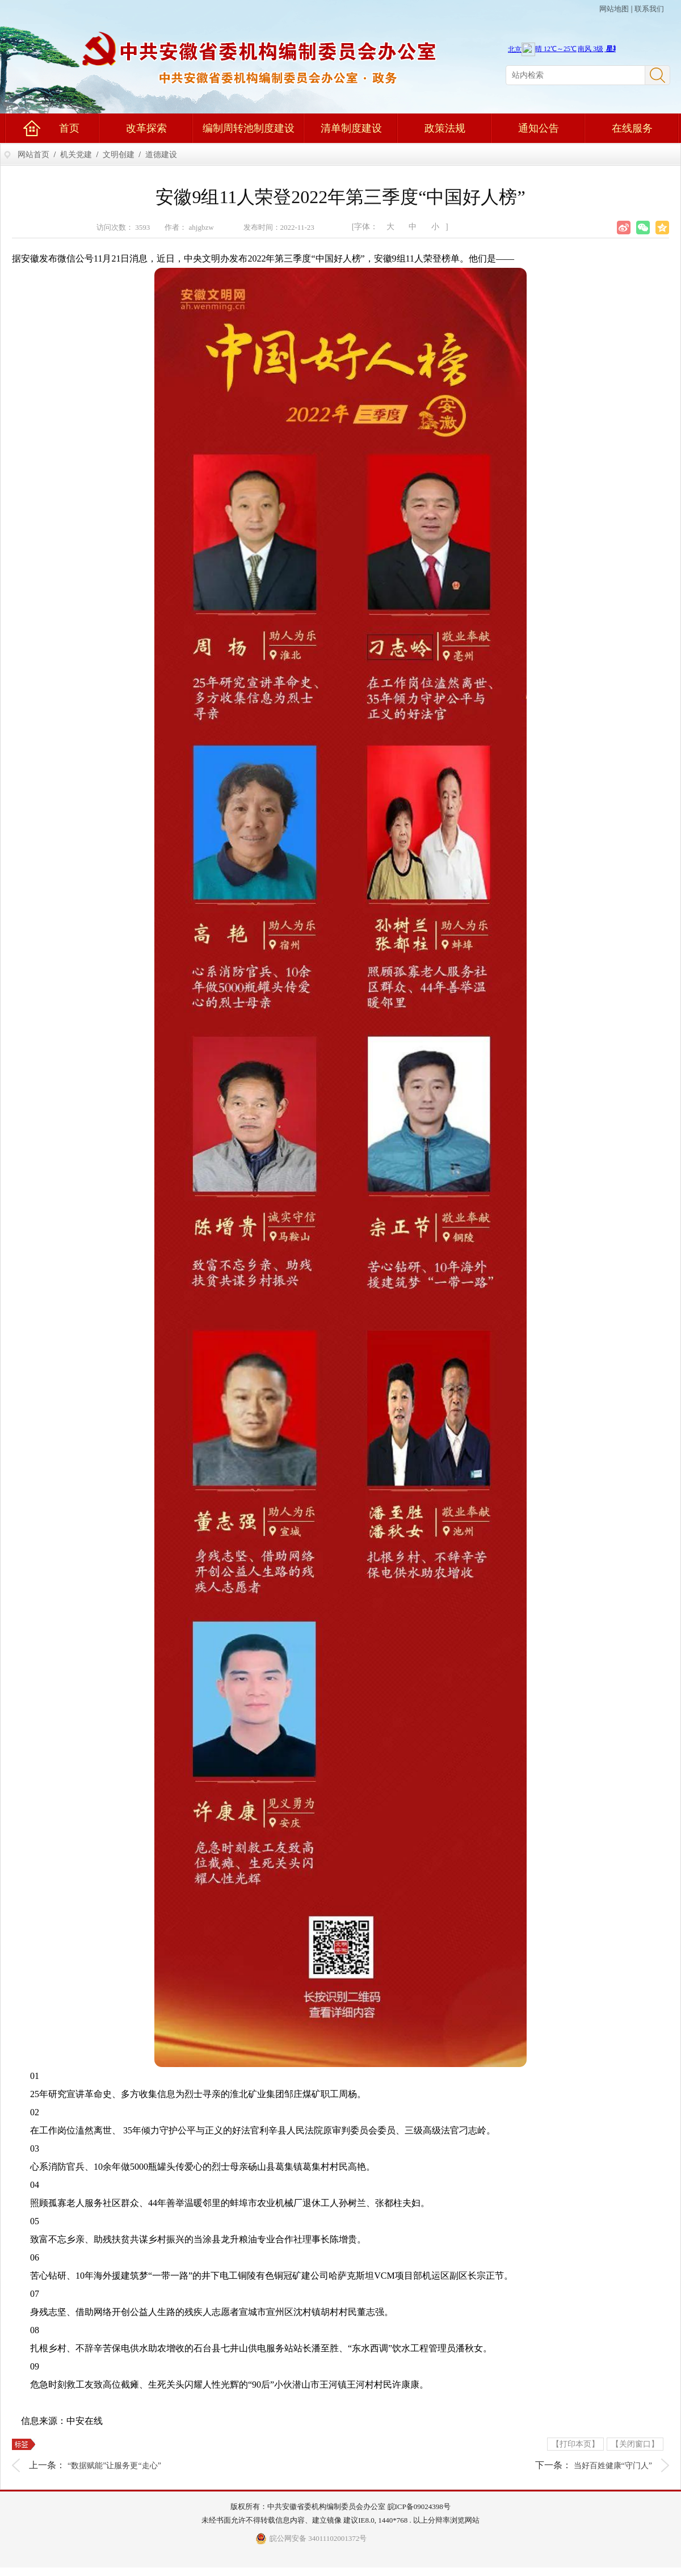 This screenshot has width=681, height=2576. Describe the element at coordinates (351, 128) in the screenshot. I see `清单制度建设` at that location.